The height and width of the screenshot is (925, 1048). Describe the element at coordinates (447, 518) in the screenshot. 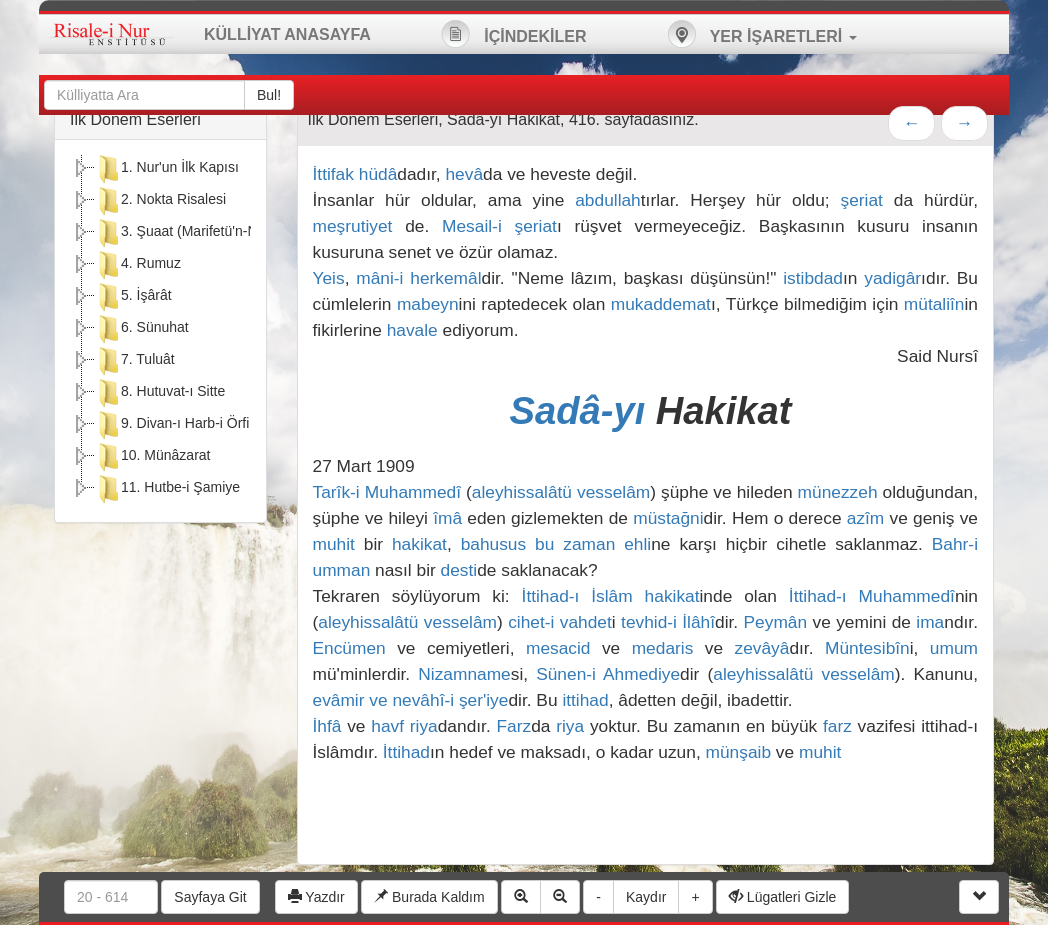

I see `îmâ` at that location.